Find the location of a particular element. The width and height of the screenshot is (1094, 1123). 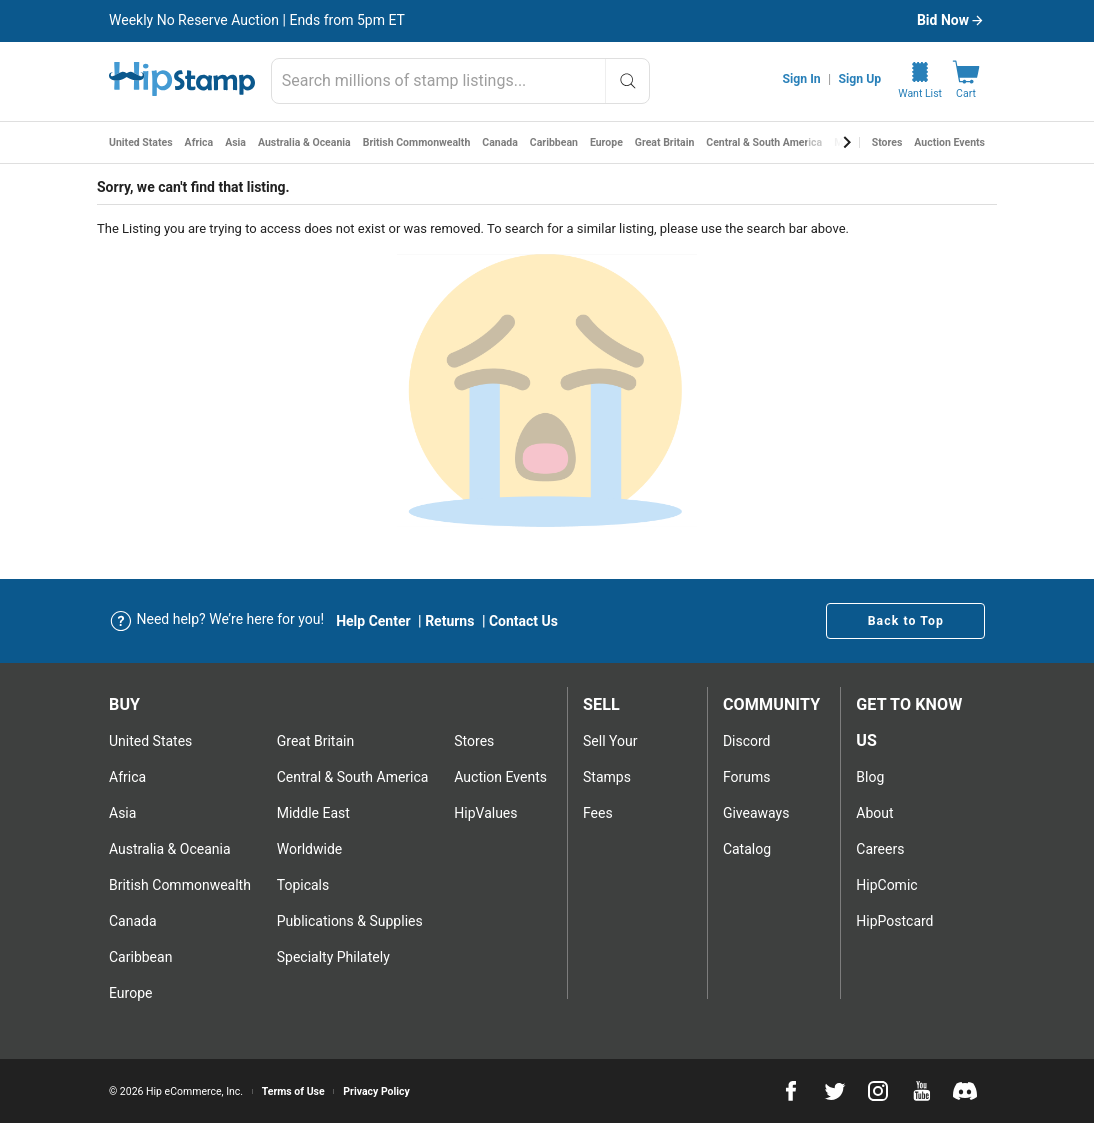

Africa is located at coordinates (199, 142).